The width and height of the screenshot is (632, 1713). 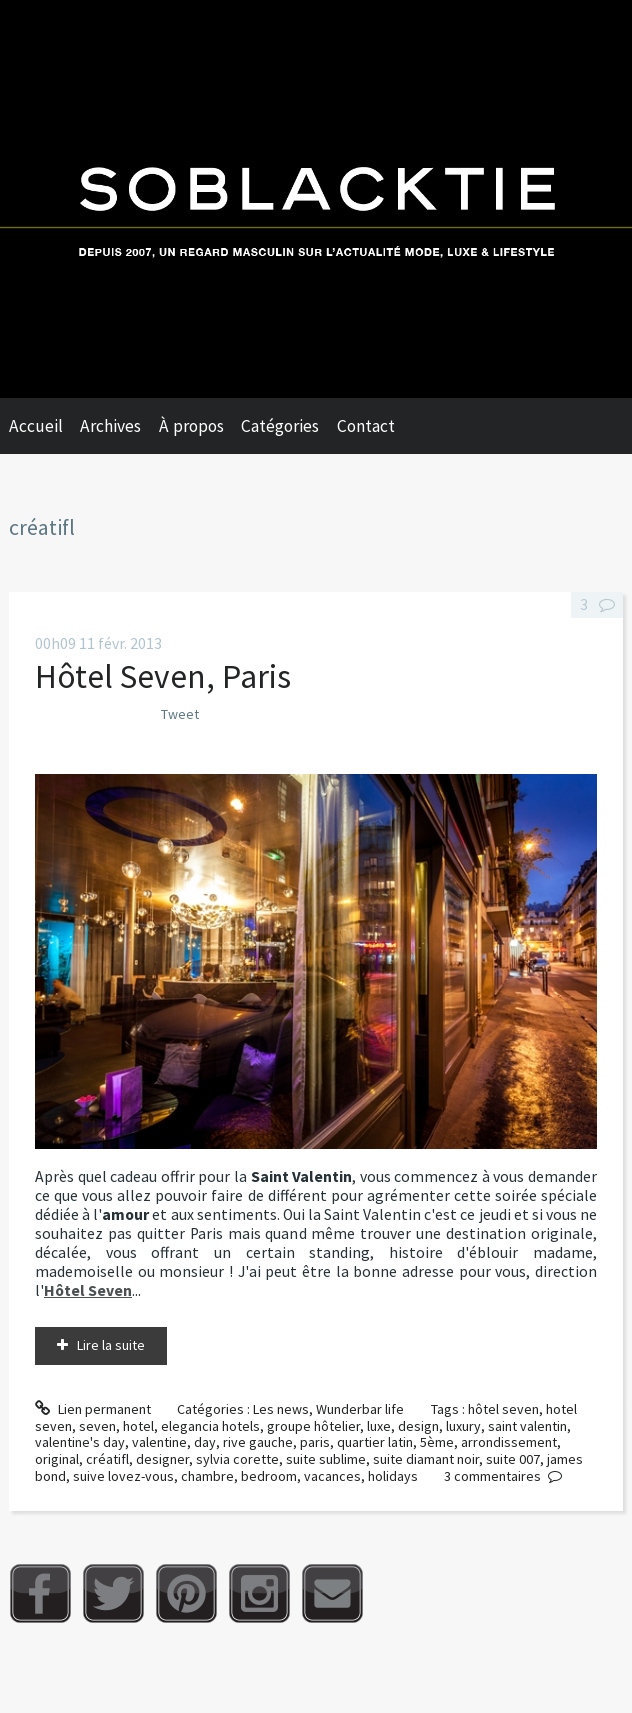 I want to click on design, so click(x=418, y=1426).